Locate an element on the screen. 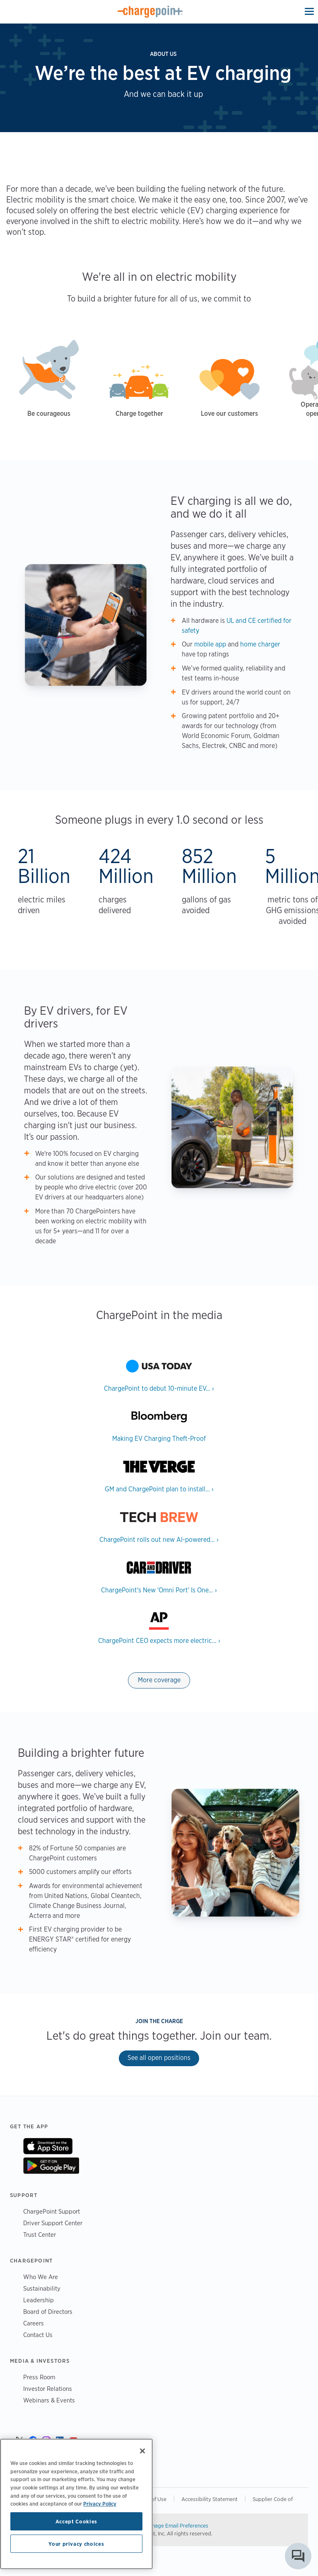 The width and height of the screenshot is (318, 2576). More coverage is located at coordinates (159, 1680).